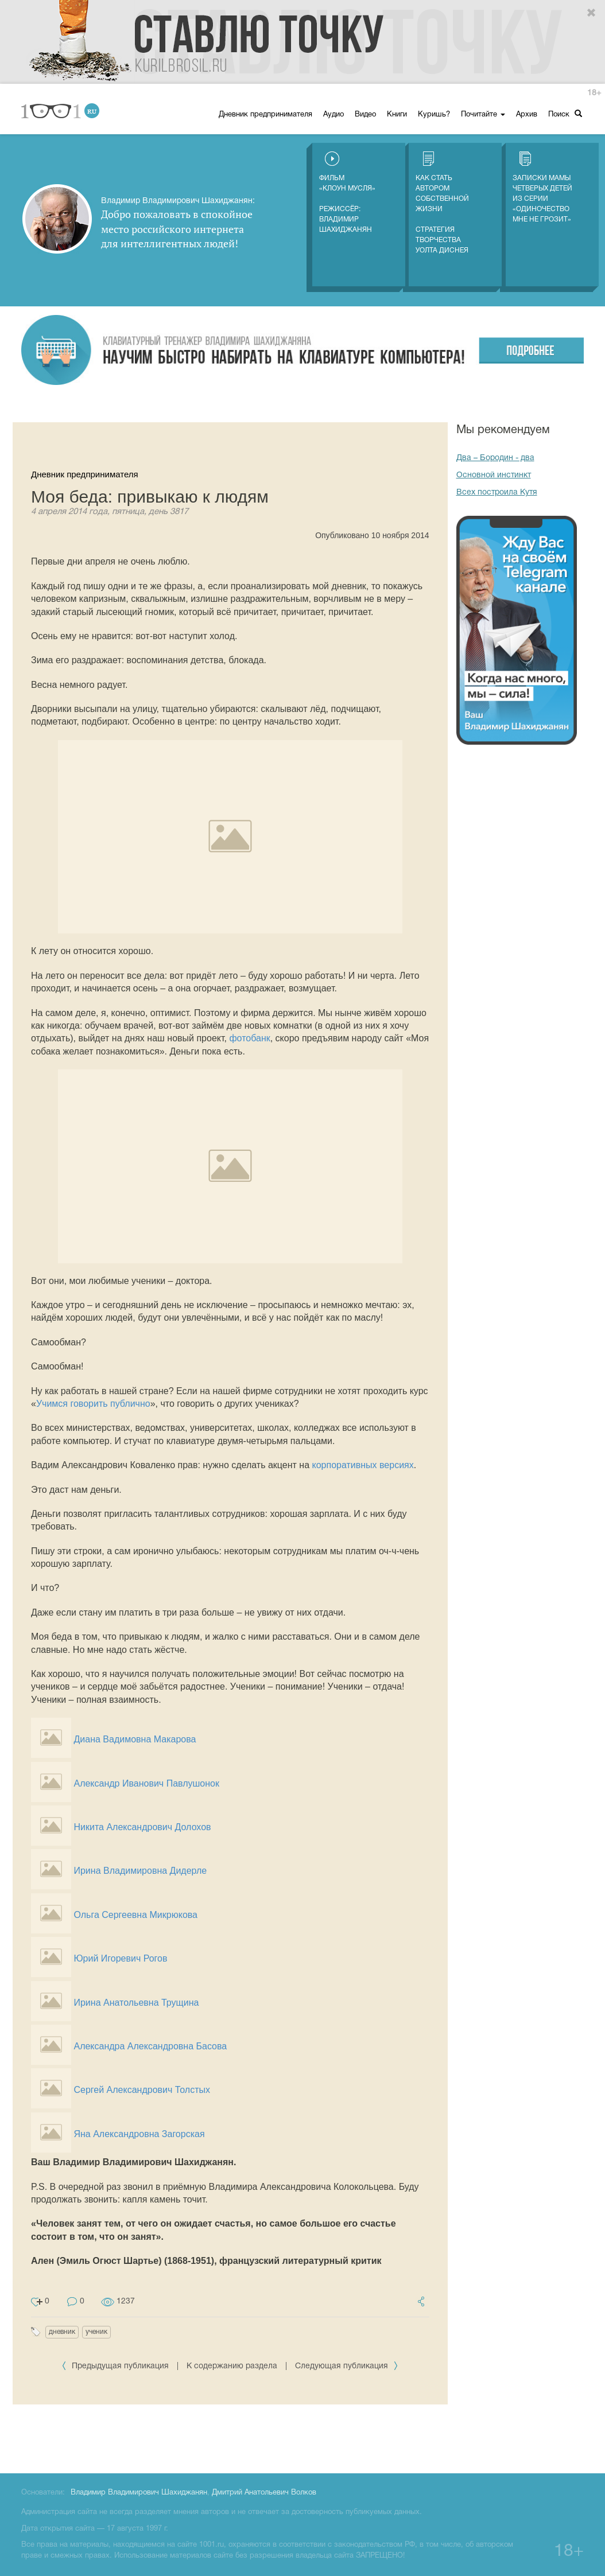  I want to click on Записки мамы четверых детей из серии «Одиночество мне не грозит», so click(542, 187).